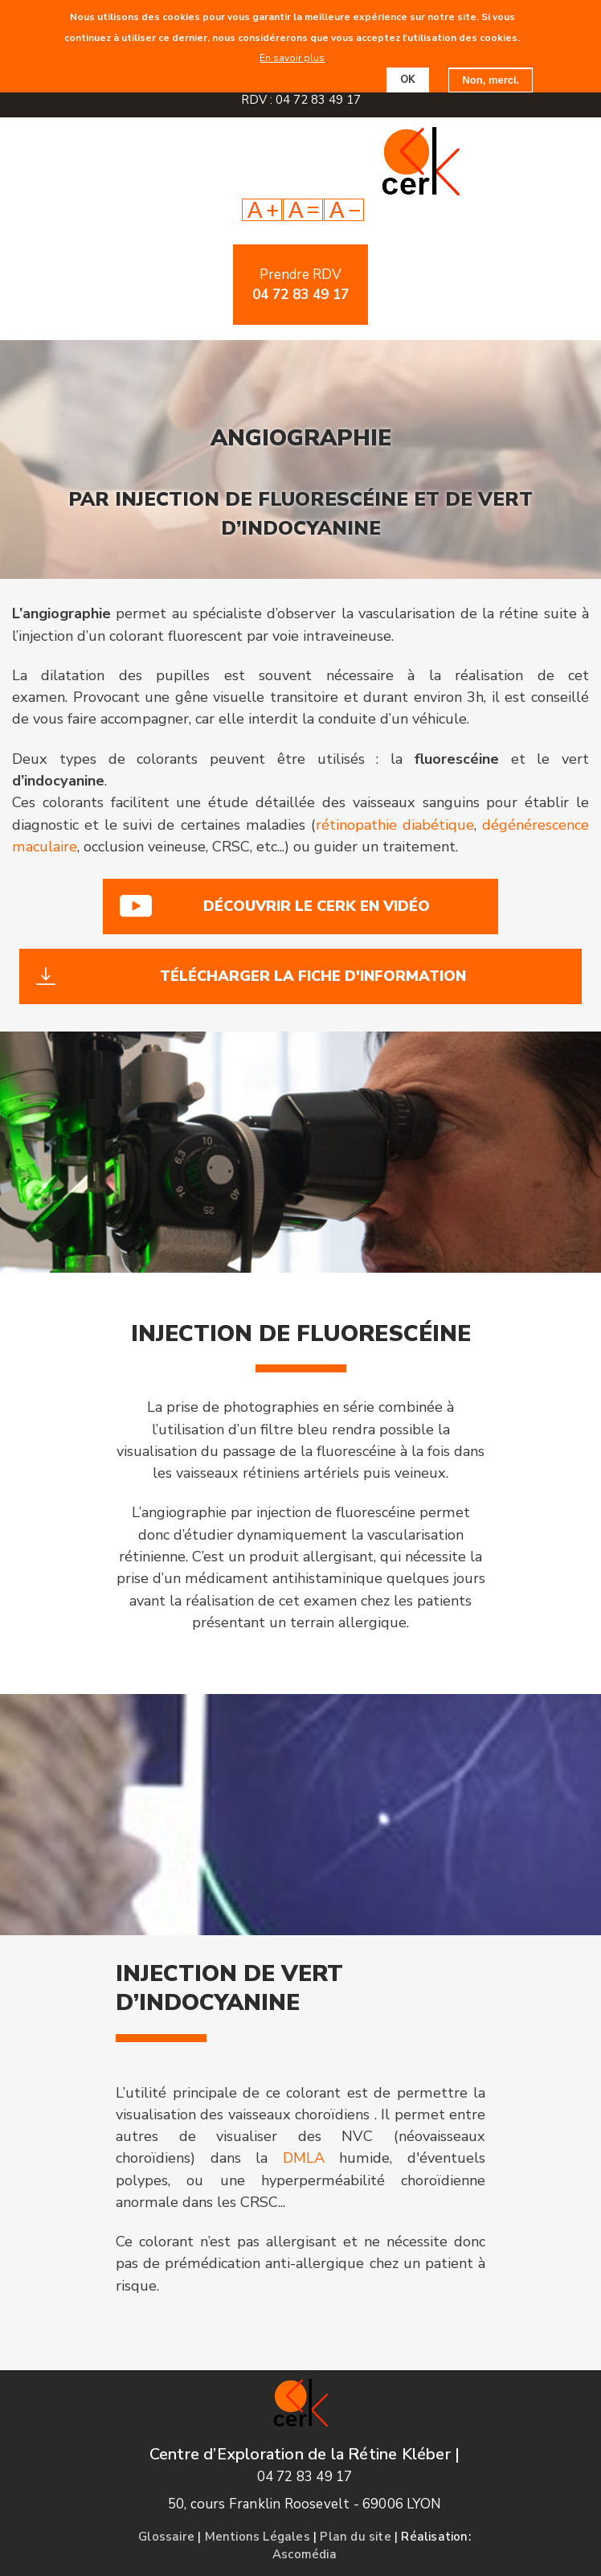  I want to click on Mentions Légales, so click(257, 2537).